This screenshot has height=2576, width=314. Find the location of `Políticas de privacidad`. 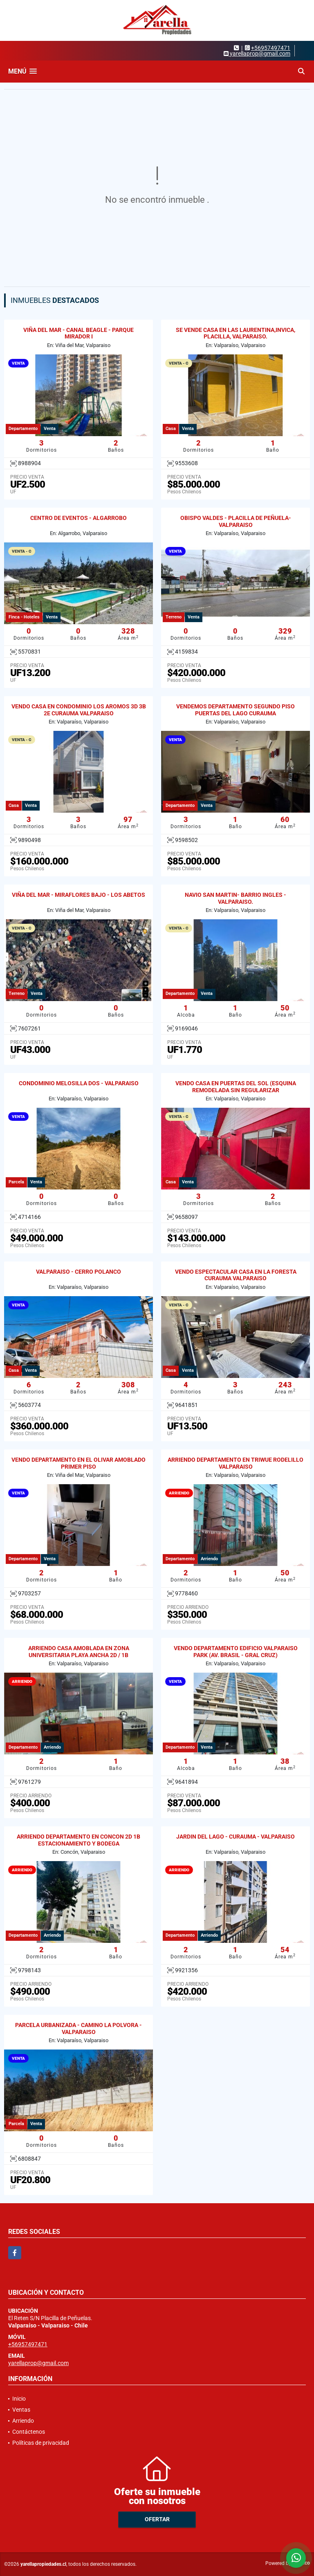

Políticas de privacidad is located at coordinates (40, 2442).